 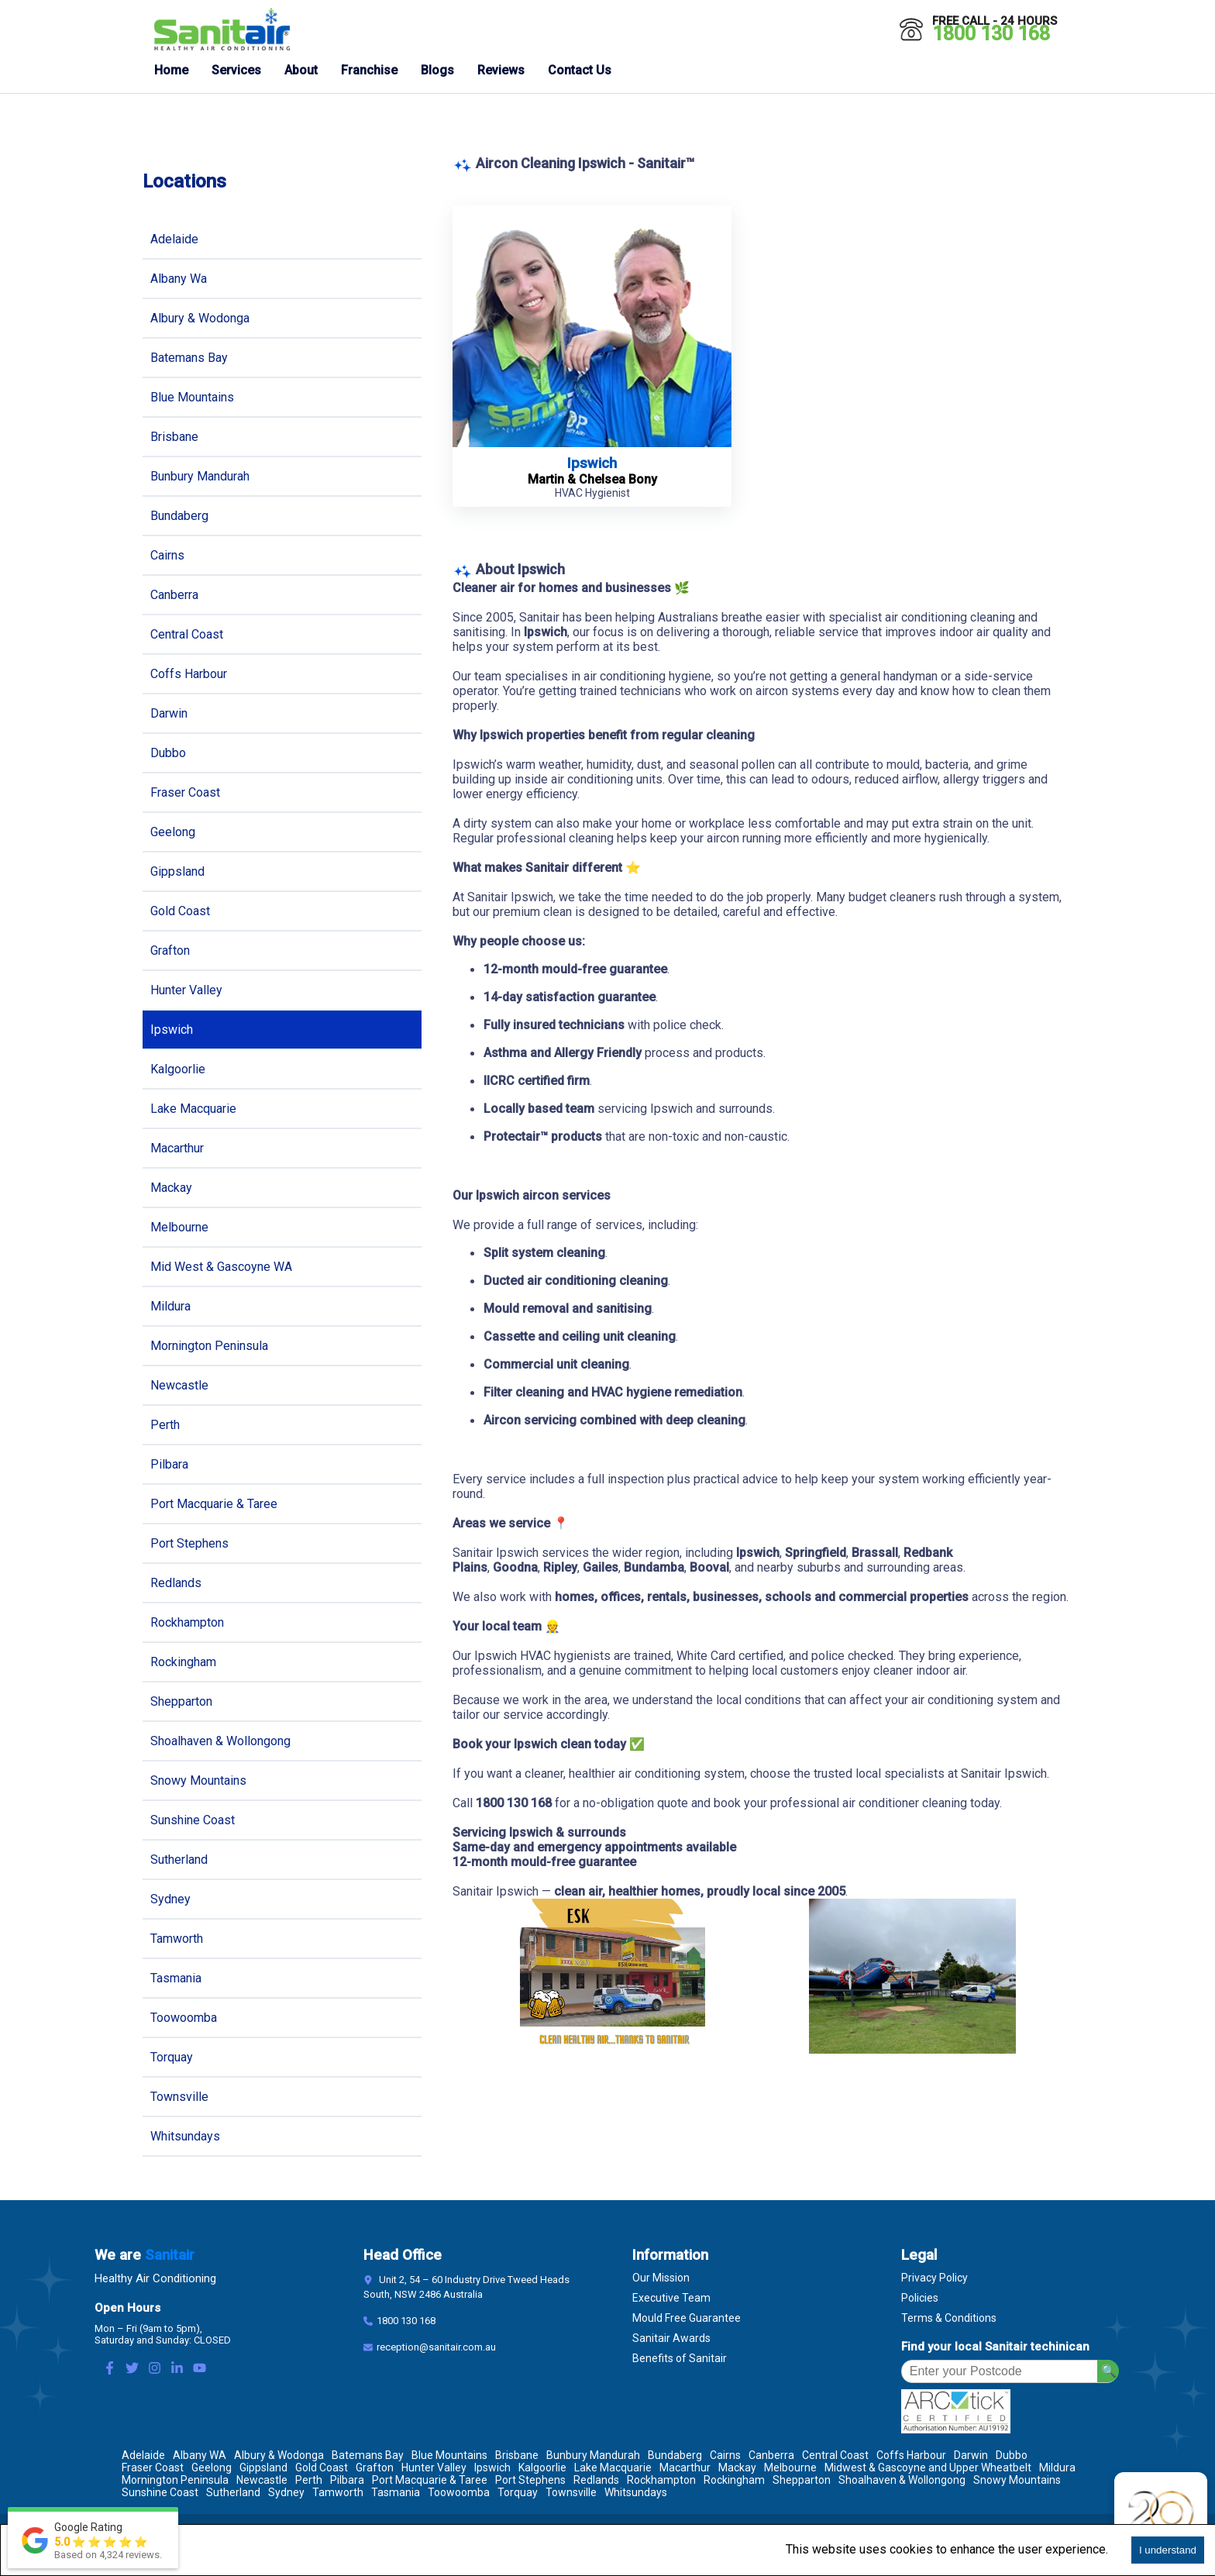 I want to click on Benefits of Sanitair, so click(x=679, y=2358).